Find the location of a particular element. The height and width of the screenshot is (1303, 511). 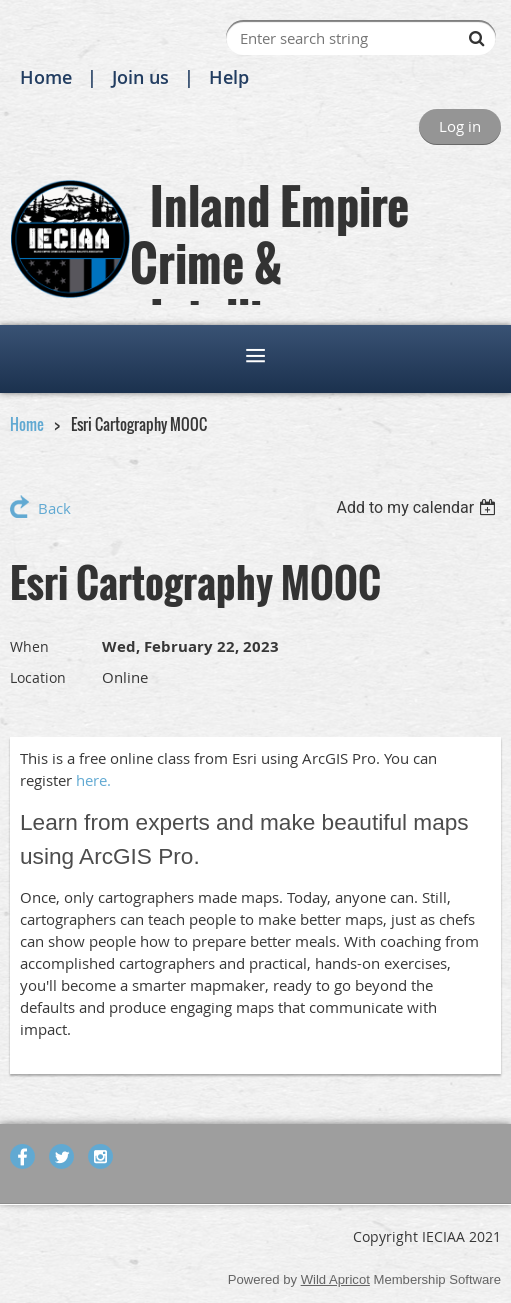

Home is located at coordinates (46, 77).